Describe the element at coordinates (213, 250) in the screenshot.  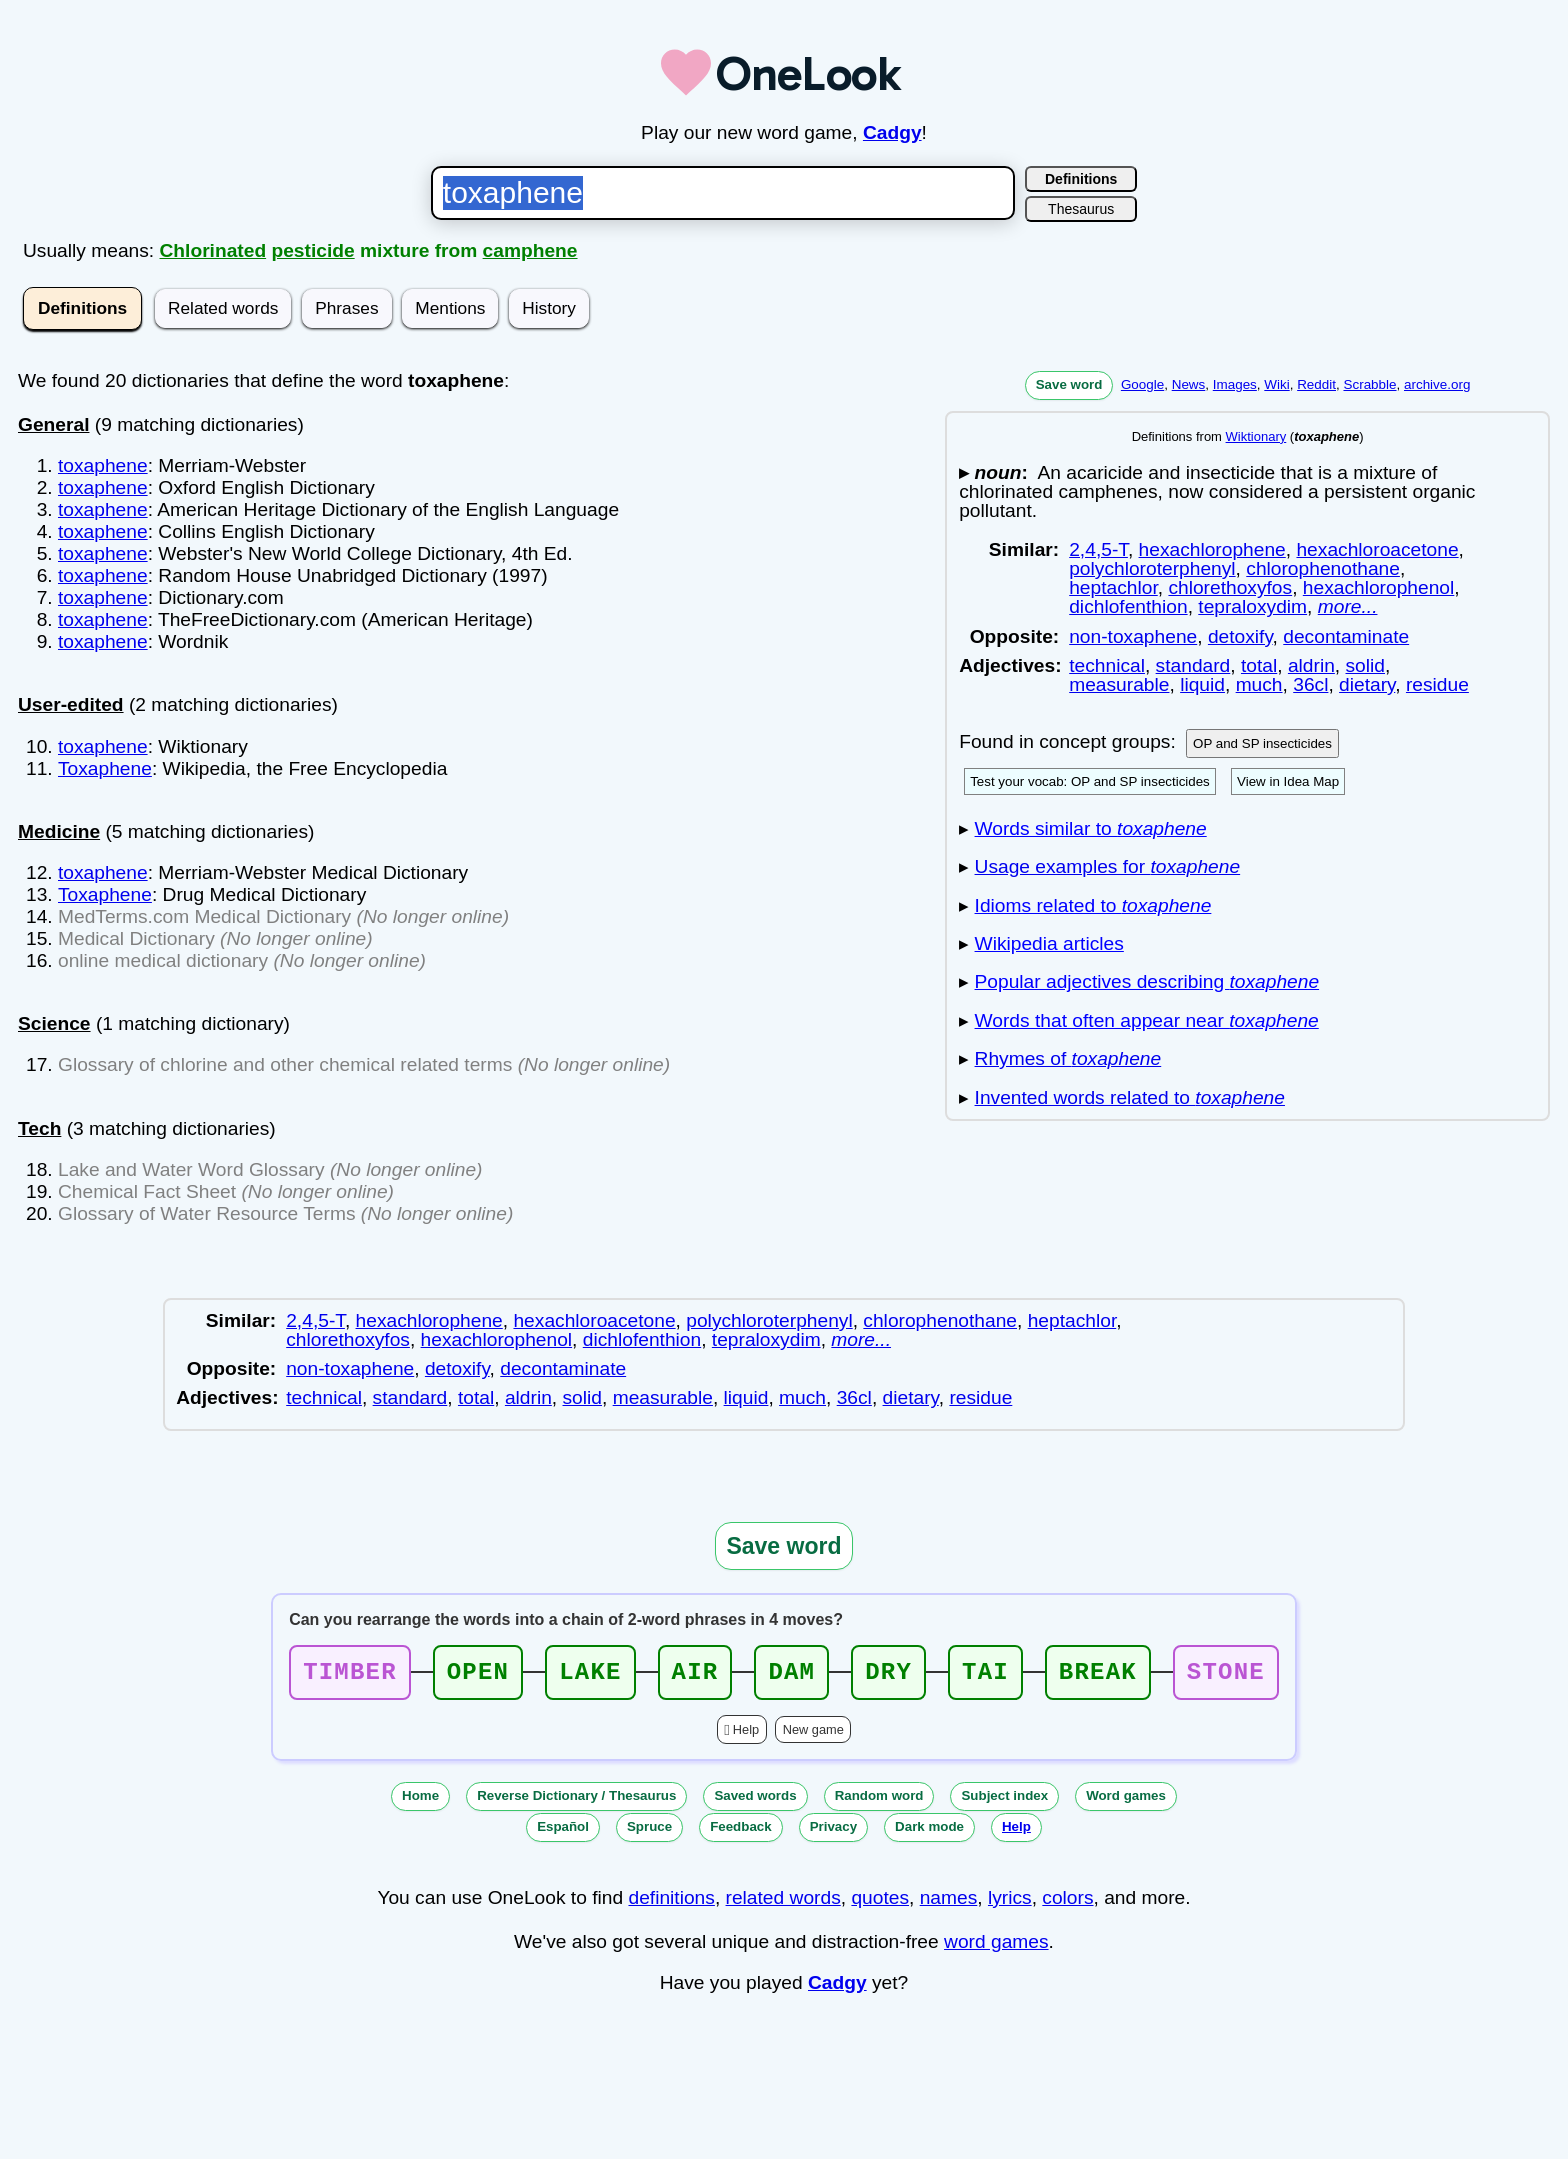
I see `Chlorinated` at that location.